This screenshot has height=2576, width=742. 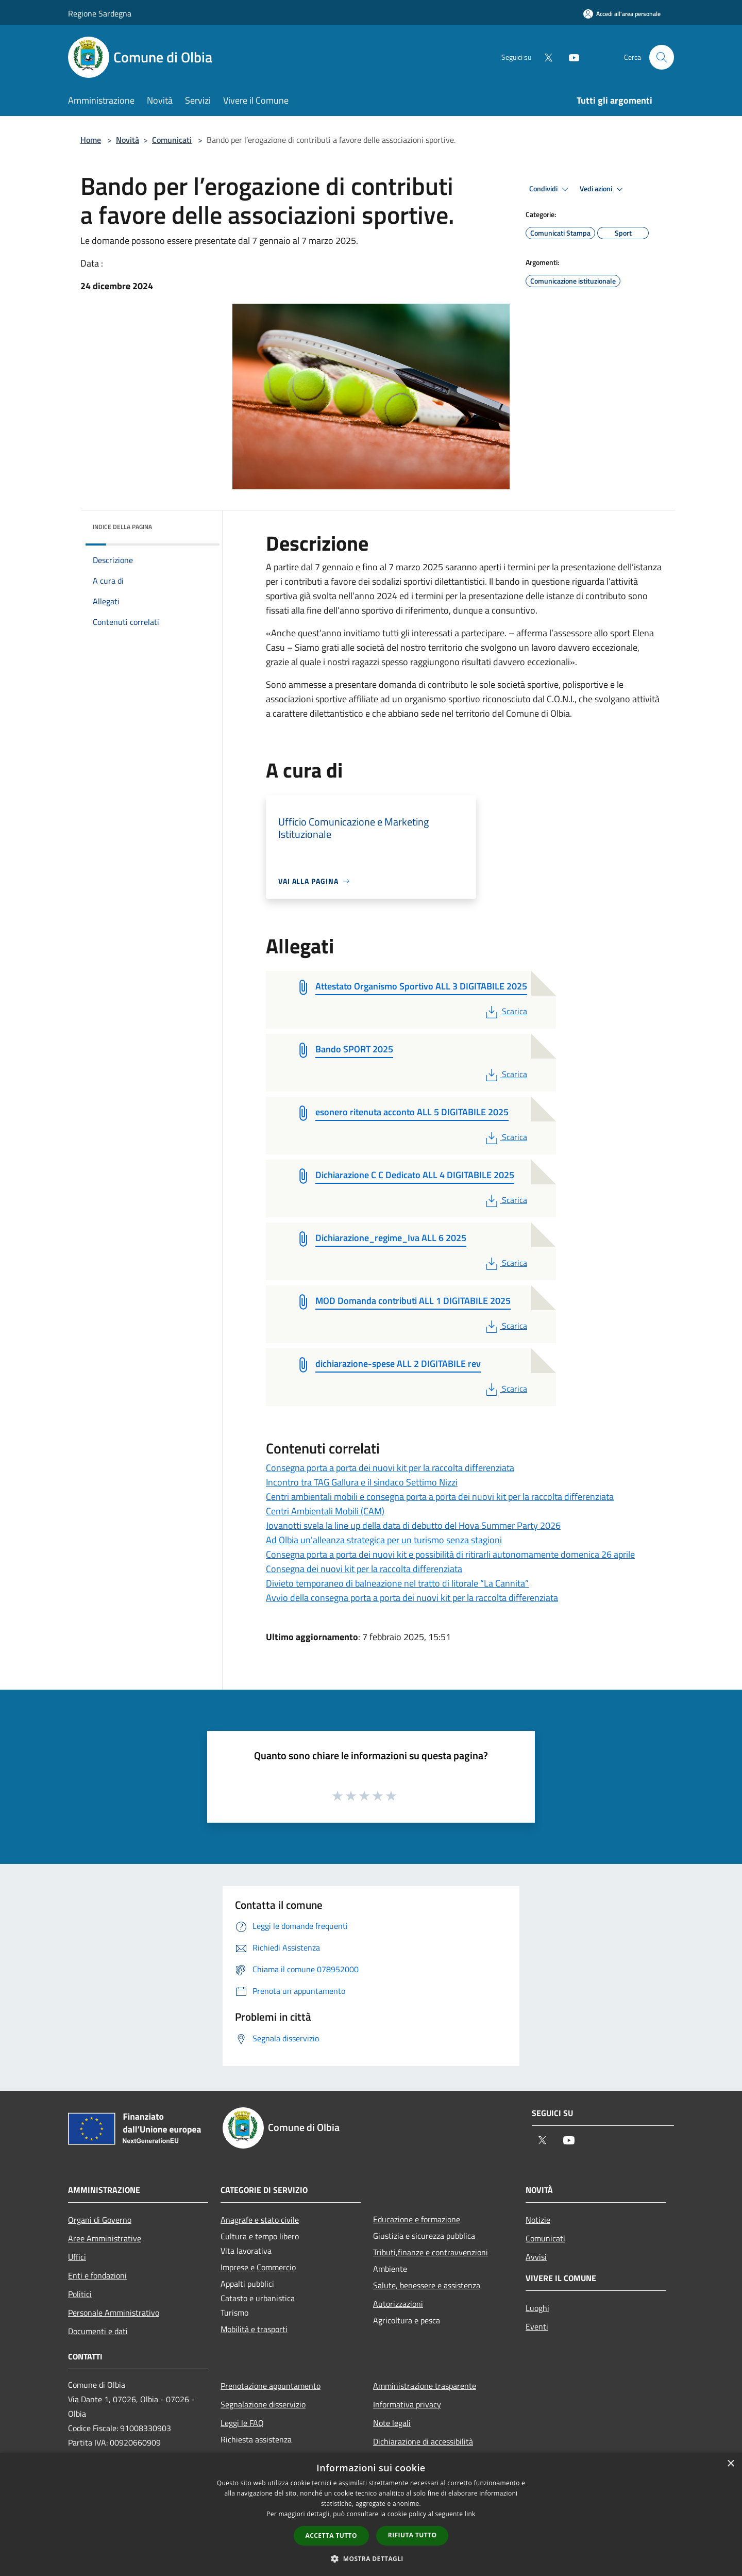 I want to click on Personale Amministrativo, so click(x=113, y=2312).